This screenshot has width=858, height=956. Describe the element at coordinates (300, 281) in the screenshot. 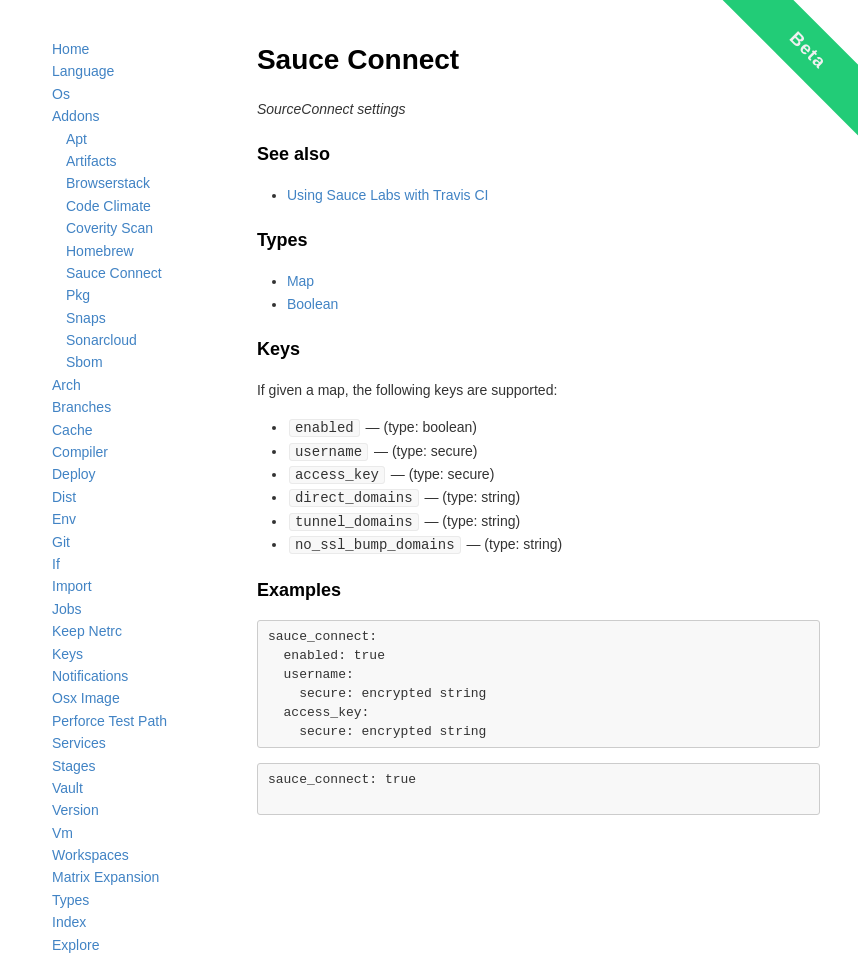

I see `Map` at that location.